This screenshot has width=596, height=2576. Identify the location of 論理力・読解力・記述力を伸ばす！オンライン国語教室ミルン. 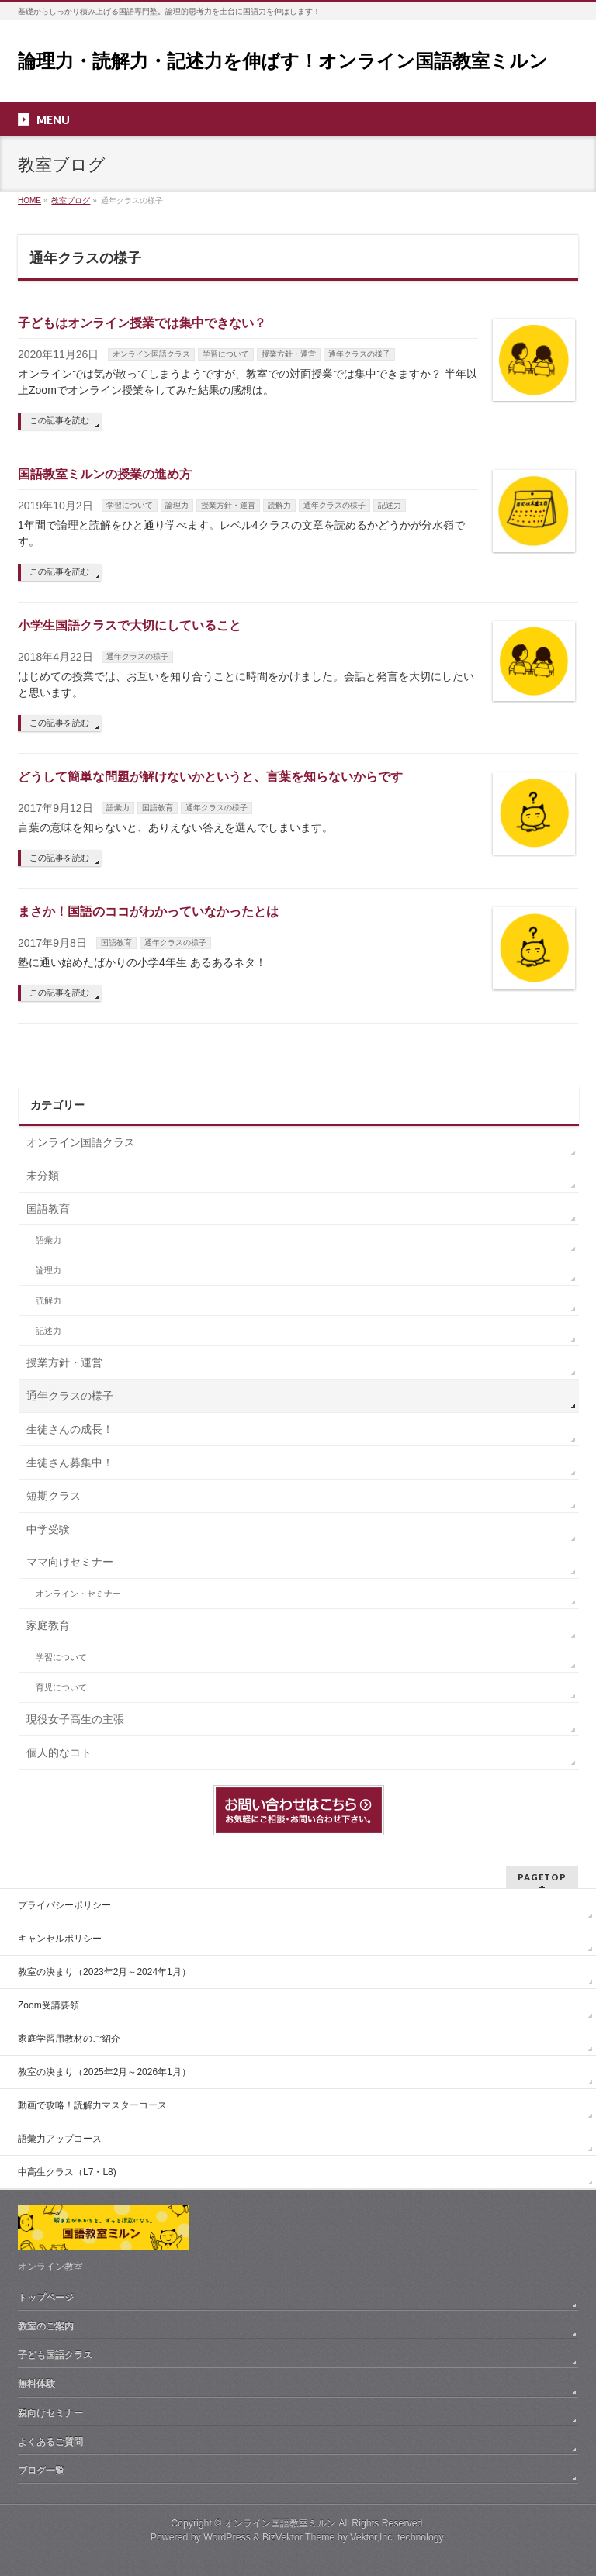
(283, 60).